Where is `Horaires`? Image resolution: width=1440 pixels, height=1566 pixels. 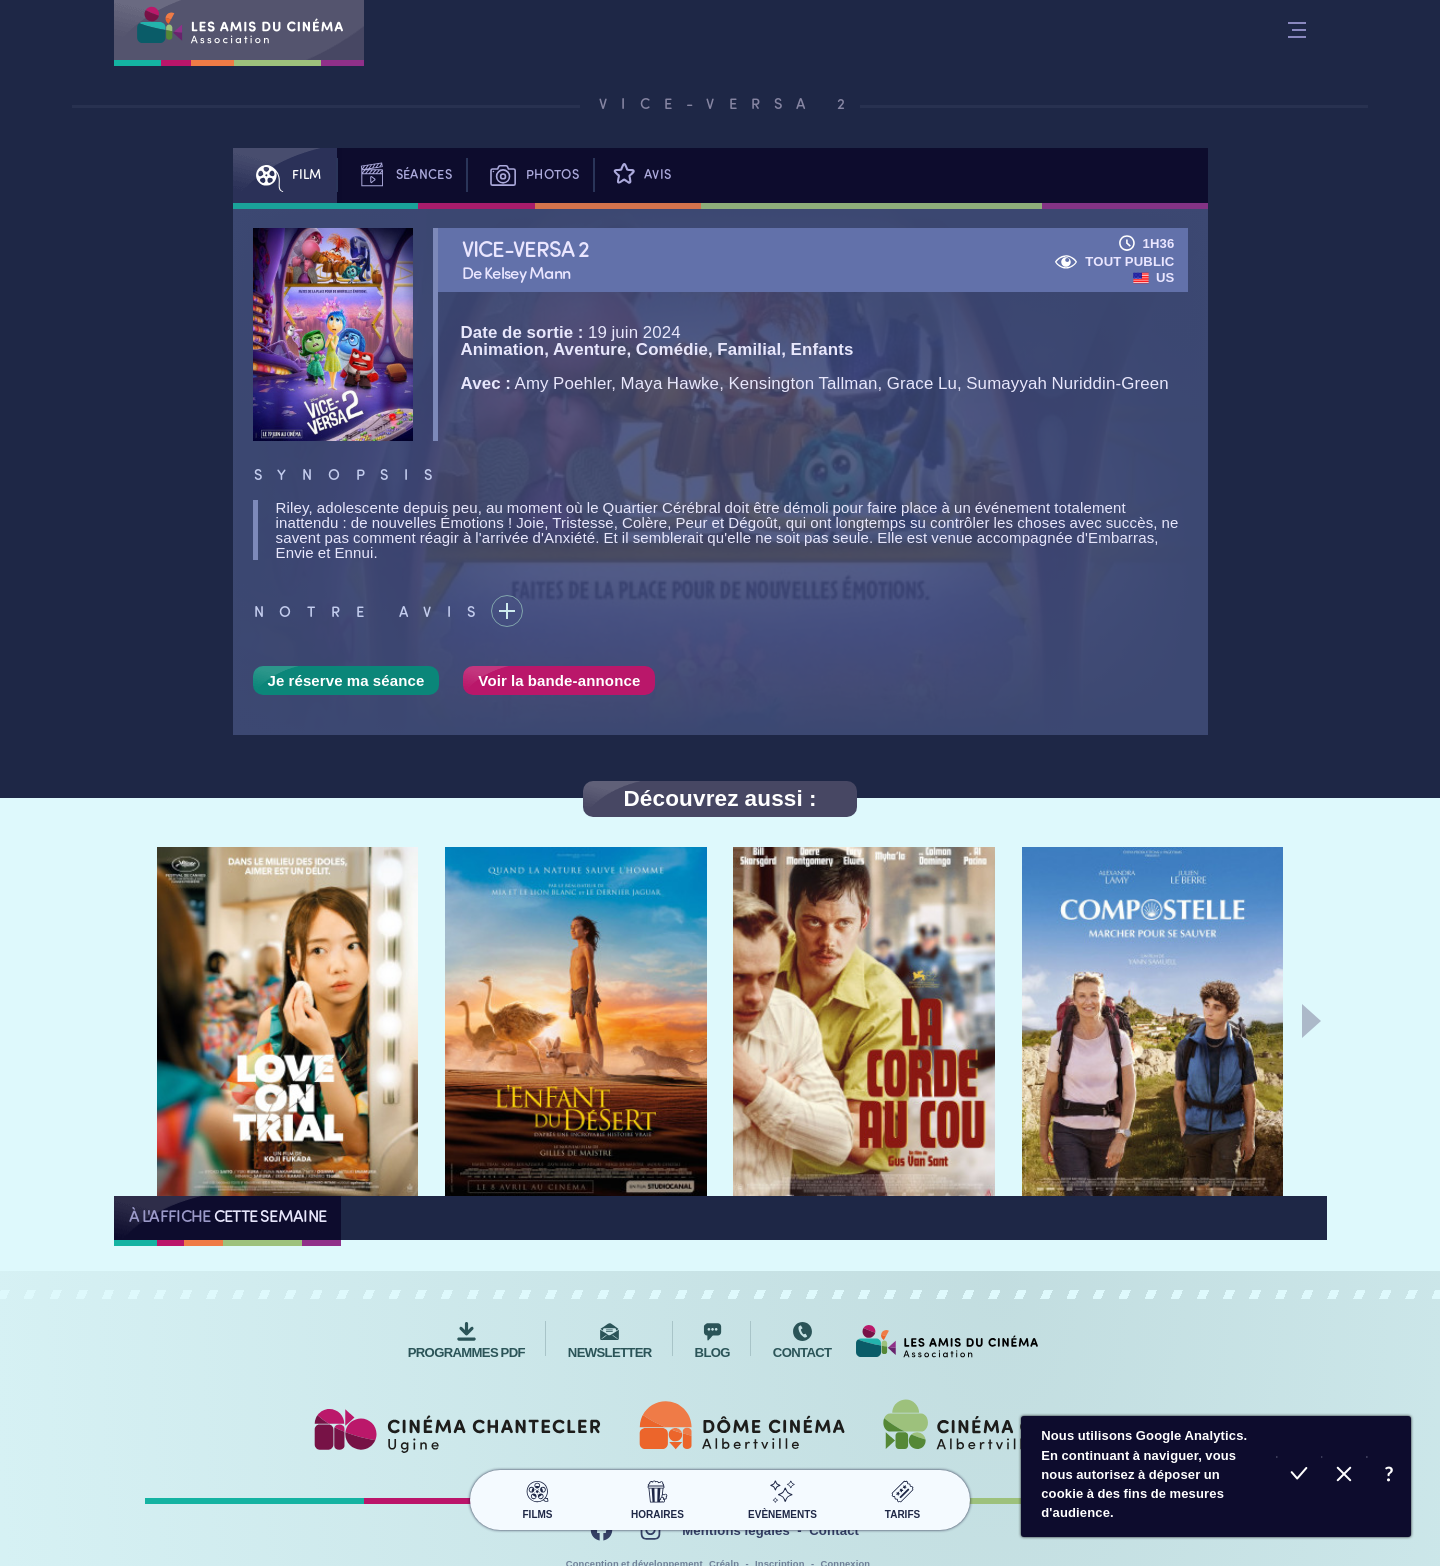
Horaires is located at coordinates (657, 1486).